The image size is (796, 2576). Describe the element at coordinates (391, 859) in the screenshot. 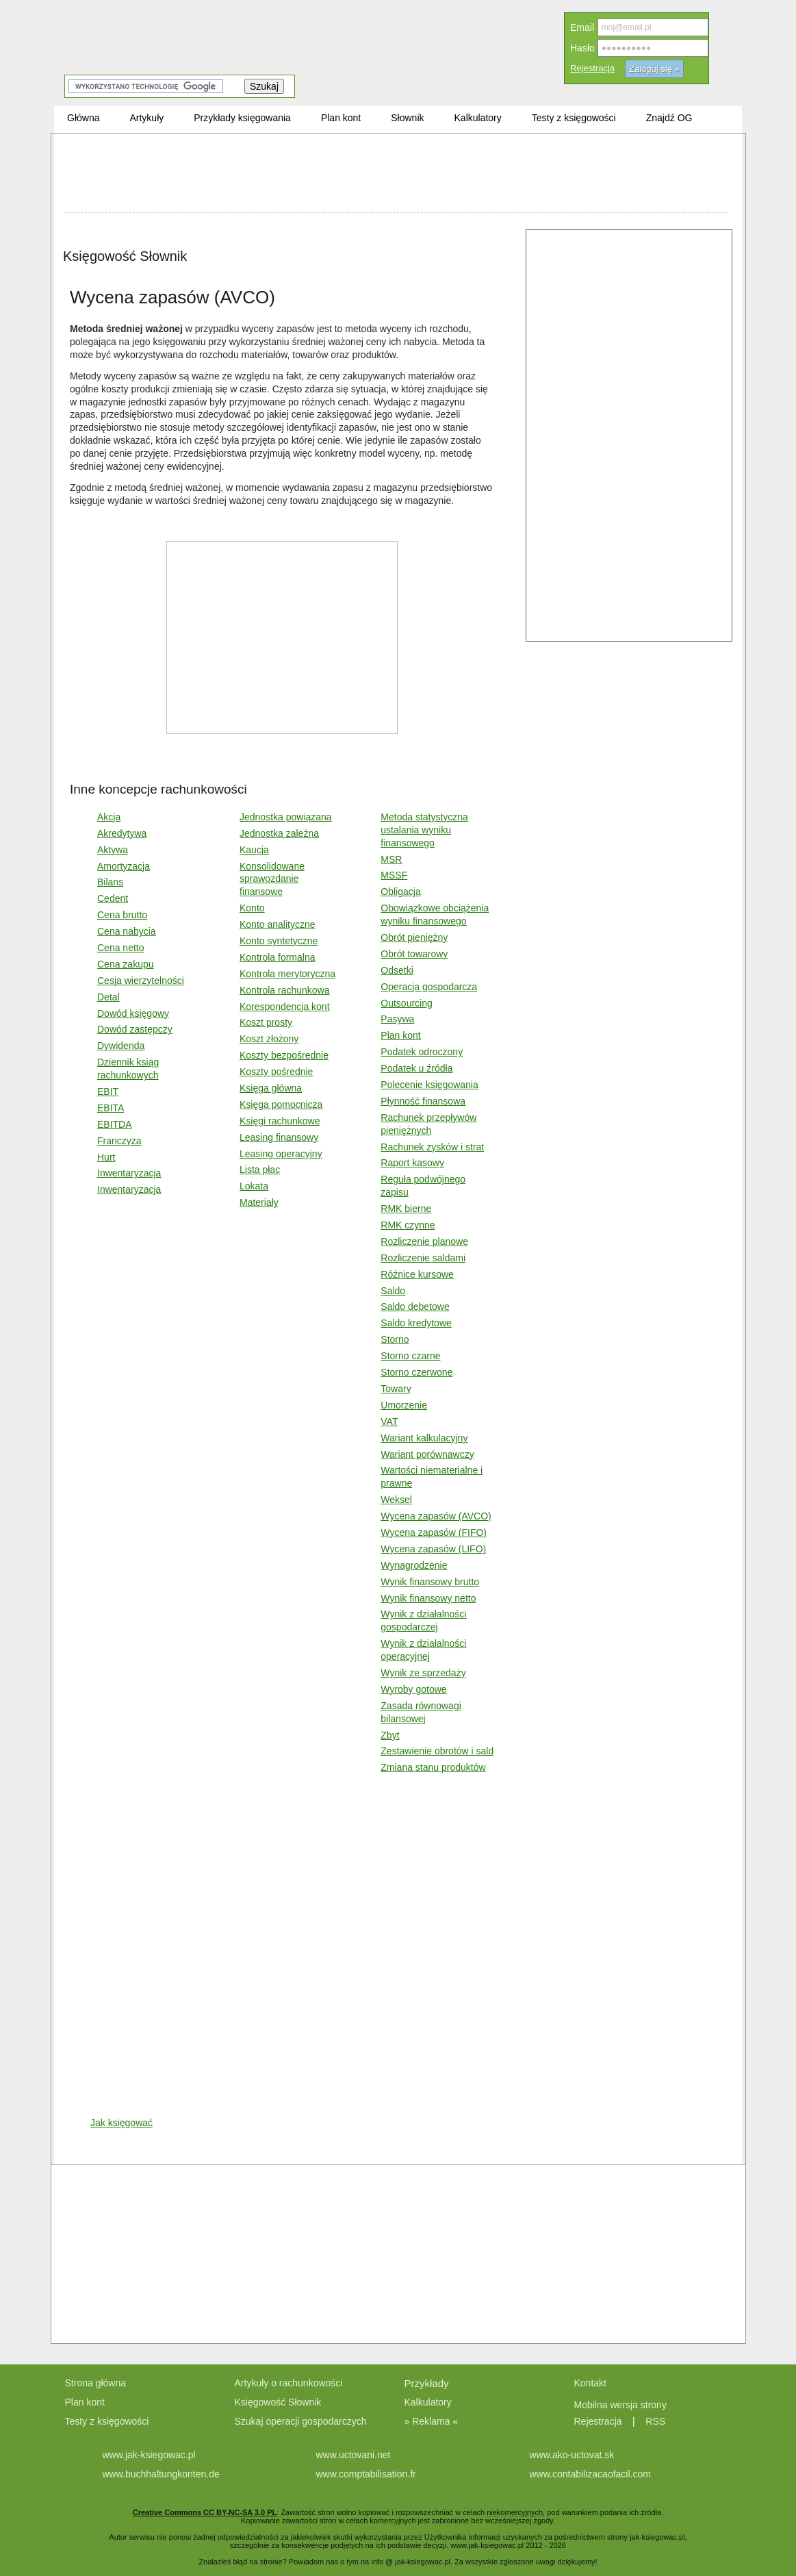

I see `MSR` at that location.